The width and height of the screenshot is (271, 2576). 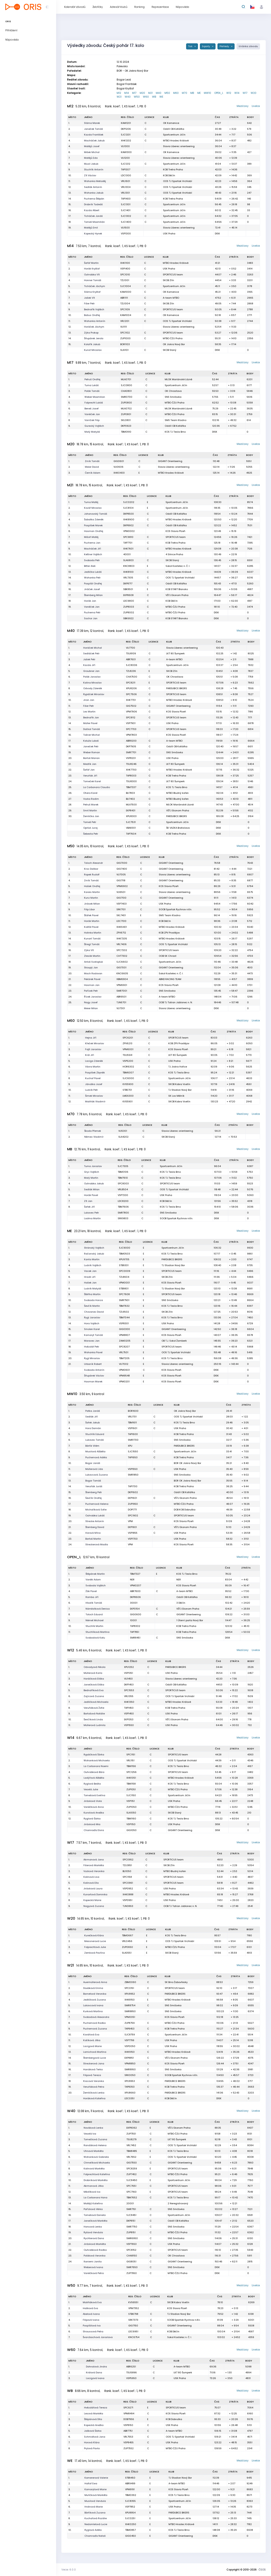 What do you see at coordinates (125, 303) in the screenshot?
I see `TZL1004` at bounding box center [125, 303].